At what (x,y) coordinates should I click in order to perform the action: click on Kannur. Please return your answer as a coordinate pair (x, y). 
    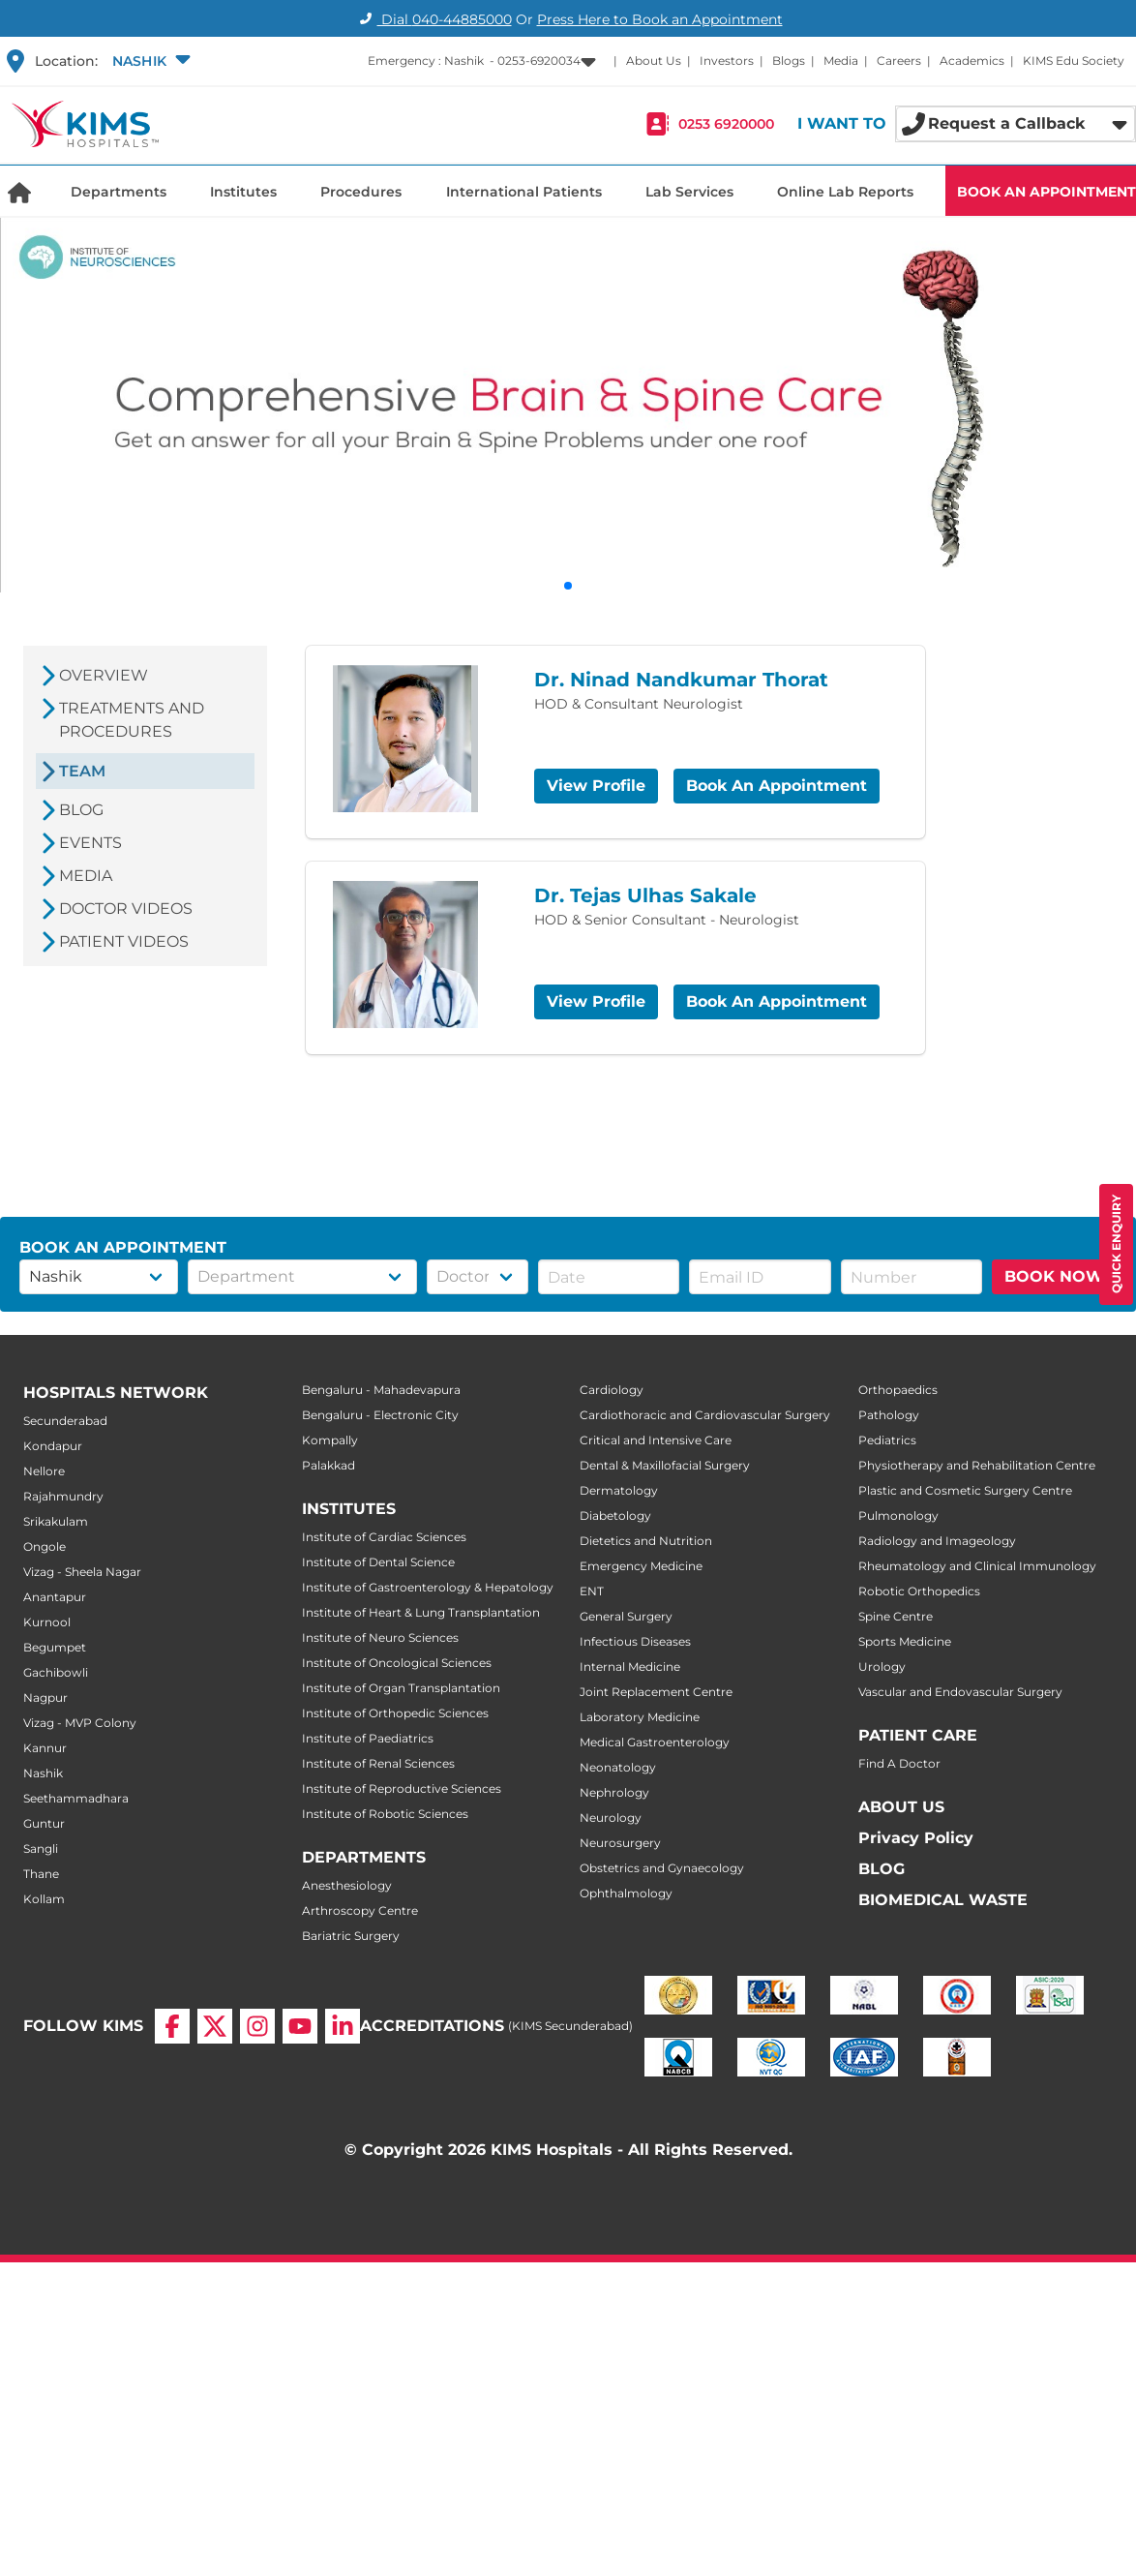
    Looking at the image, I should click on (45, 1748).